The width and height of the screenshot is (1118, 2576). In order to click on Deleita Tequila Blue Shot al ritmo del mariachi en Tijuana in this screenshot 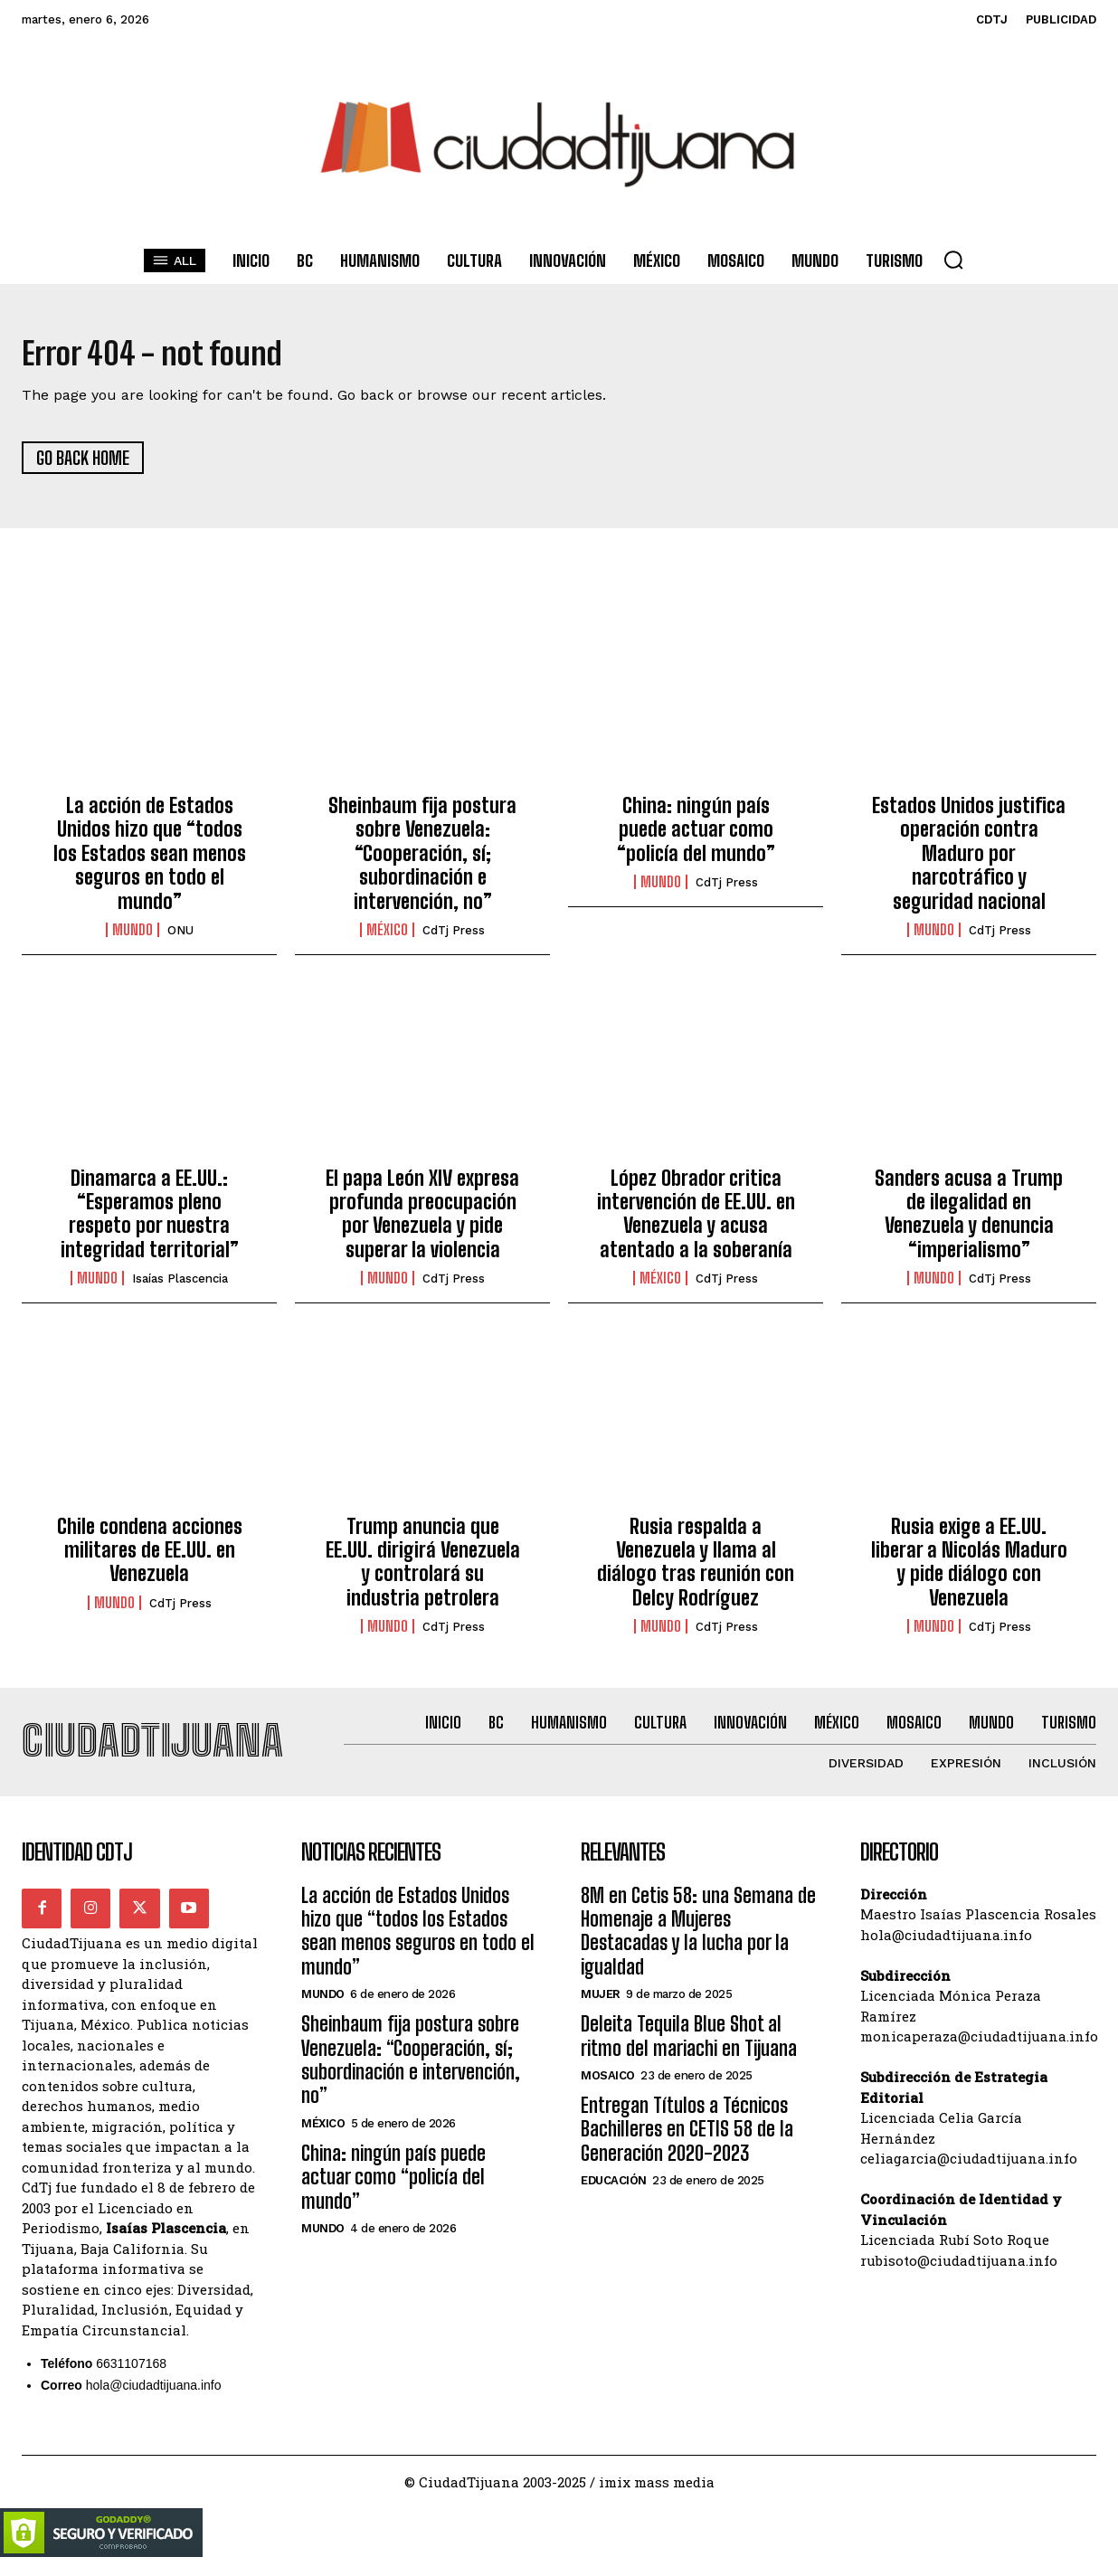, I will do `click(689, 2049)`.